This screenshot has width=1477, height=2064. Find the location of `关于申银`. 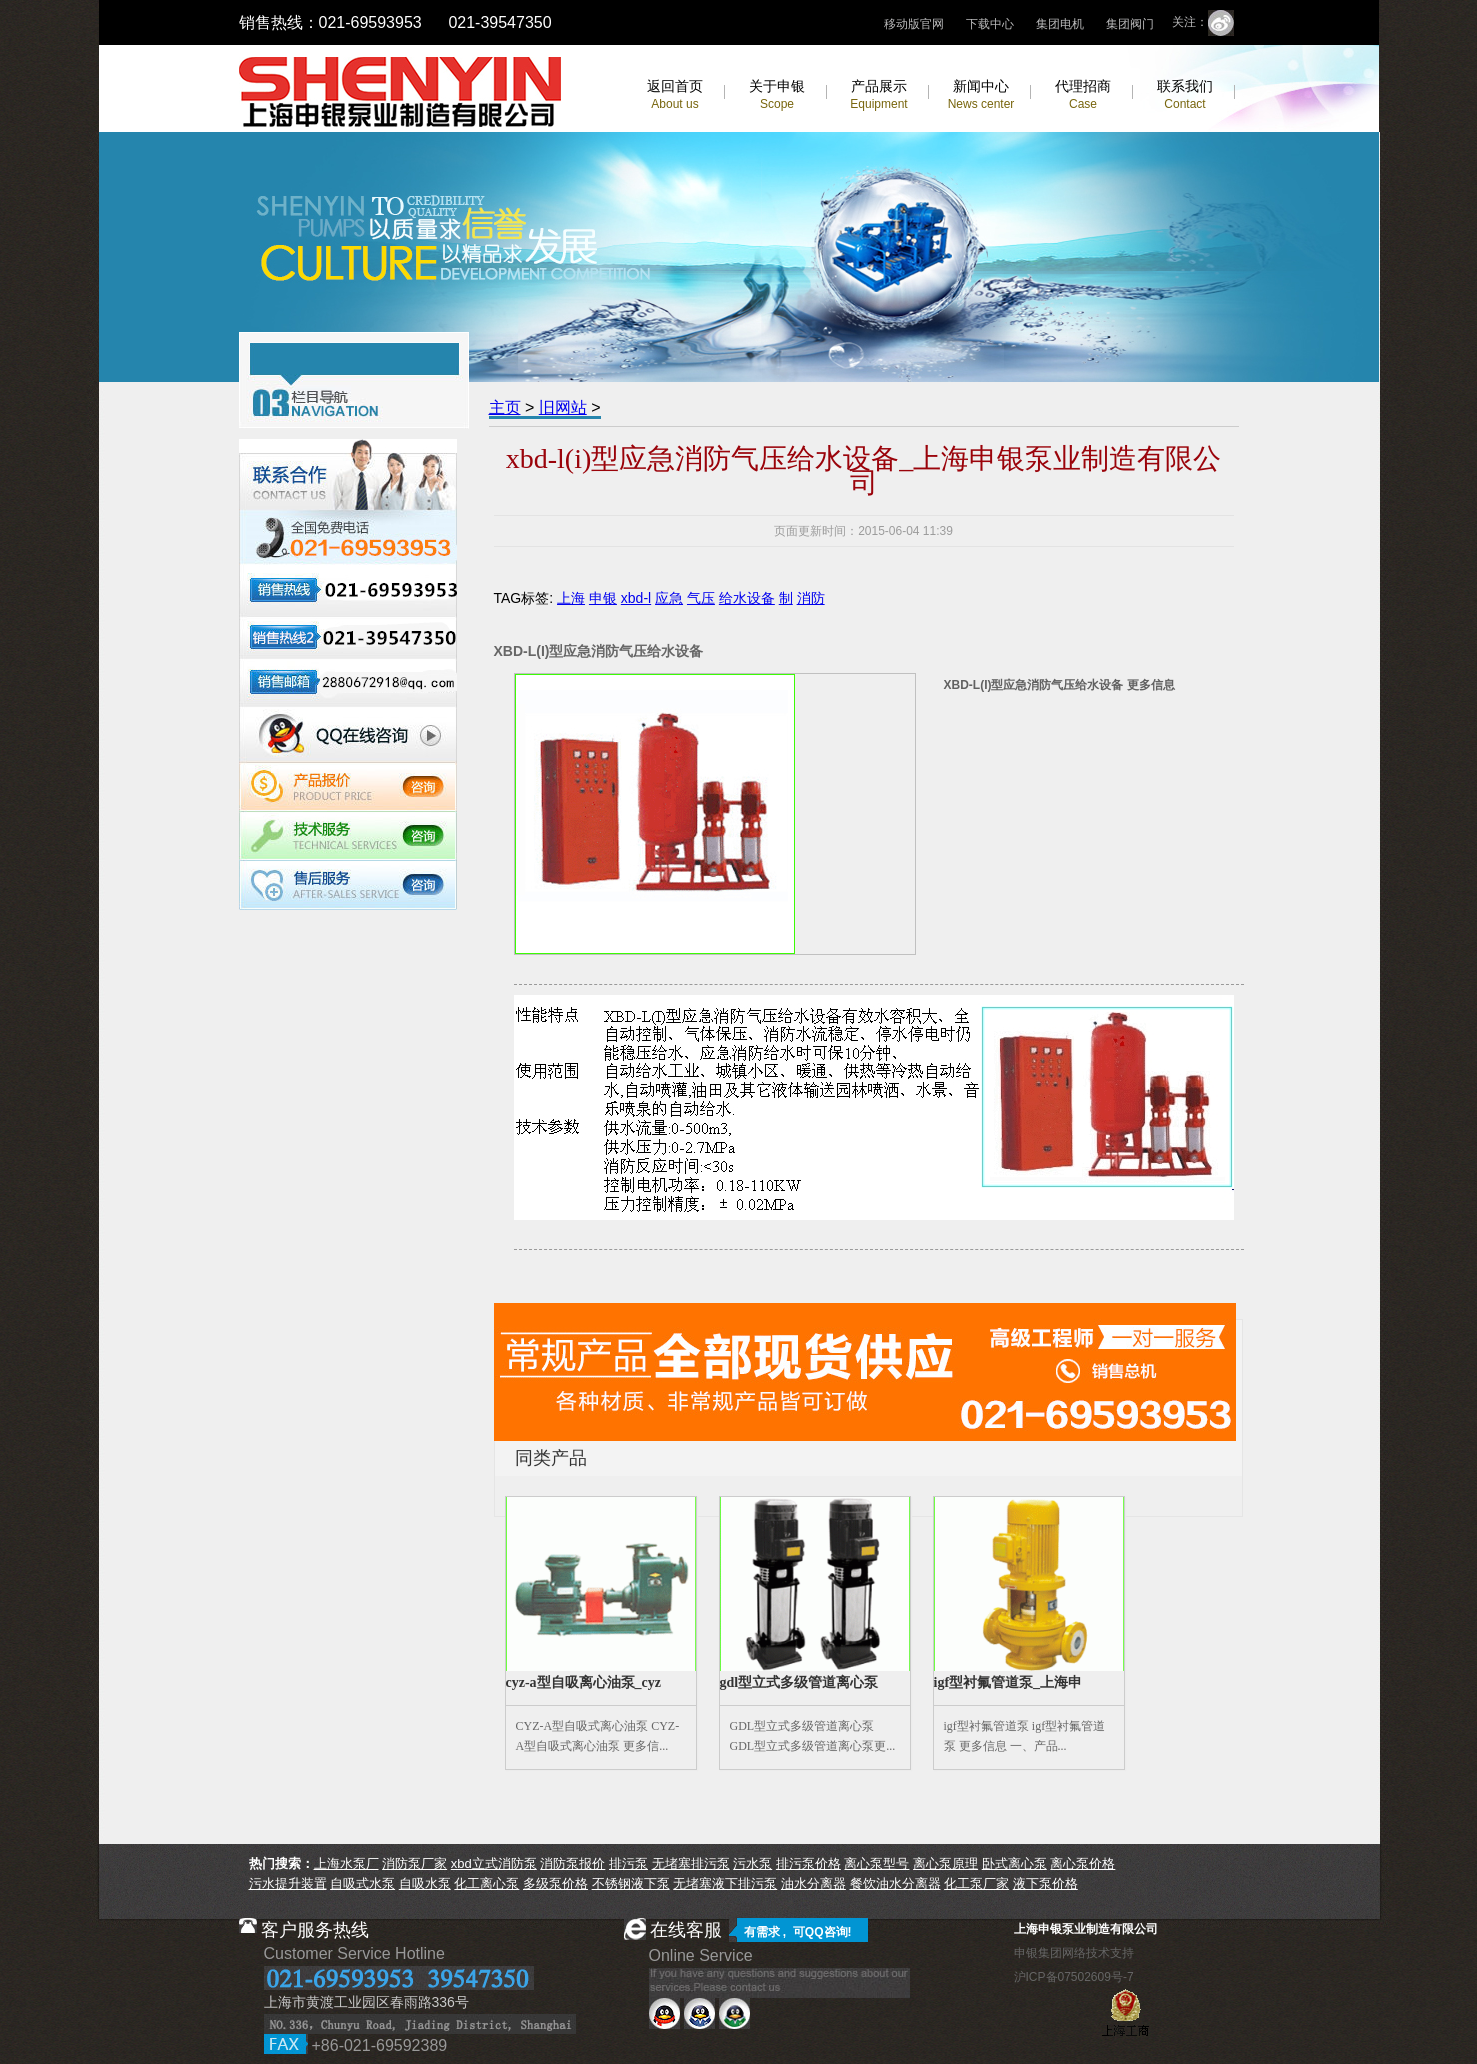

关于申银 is located at coordinates (777, 94).